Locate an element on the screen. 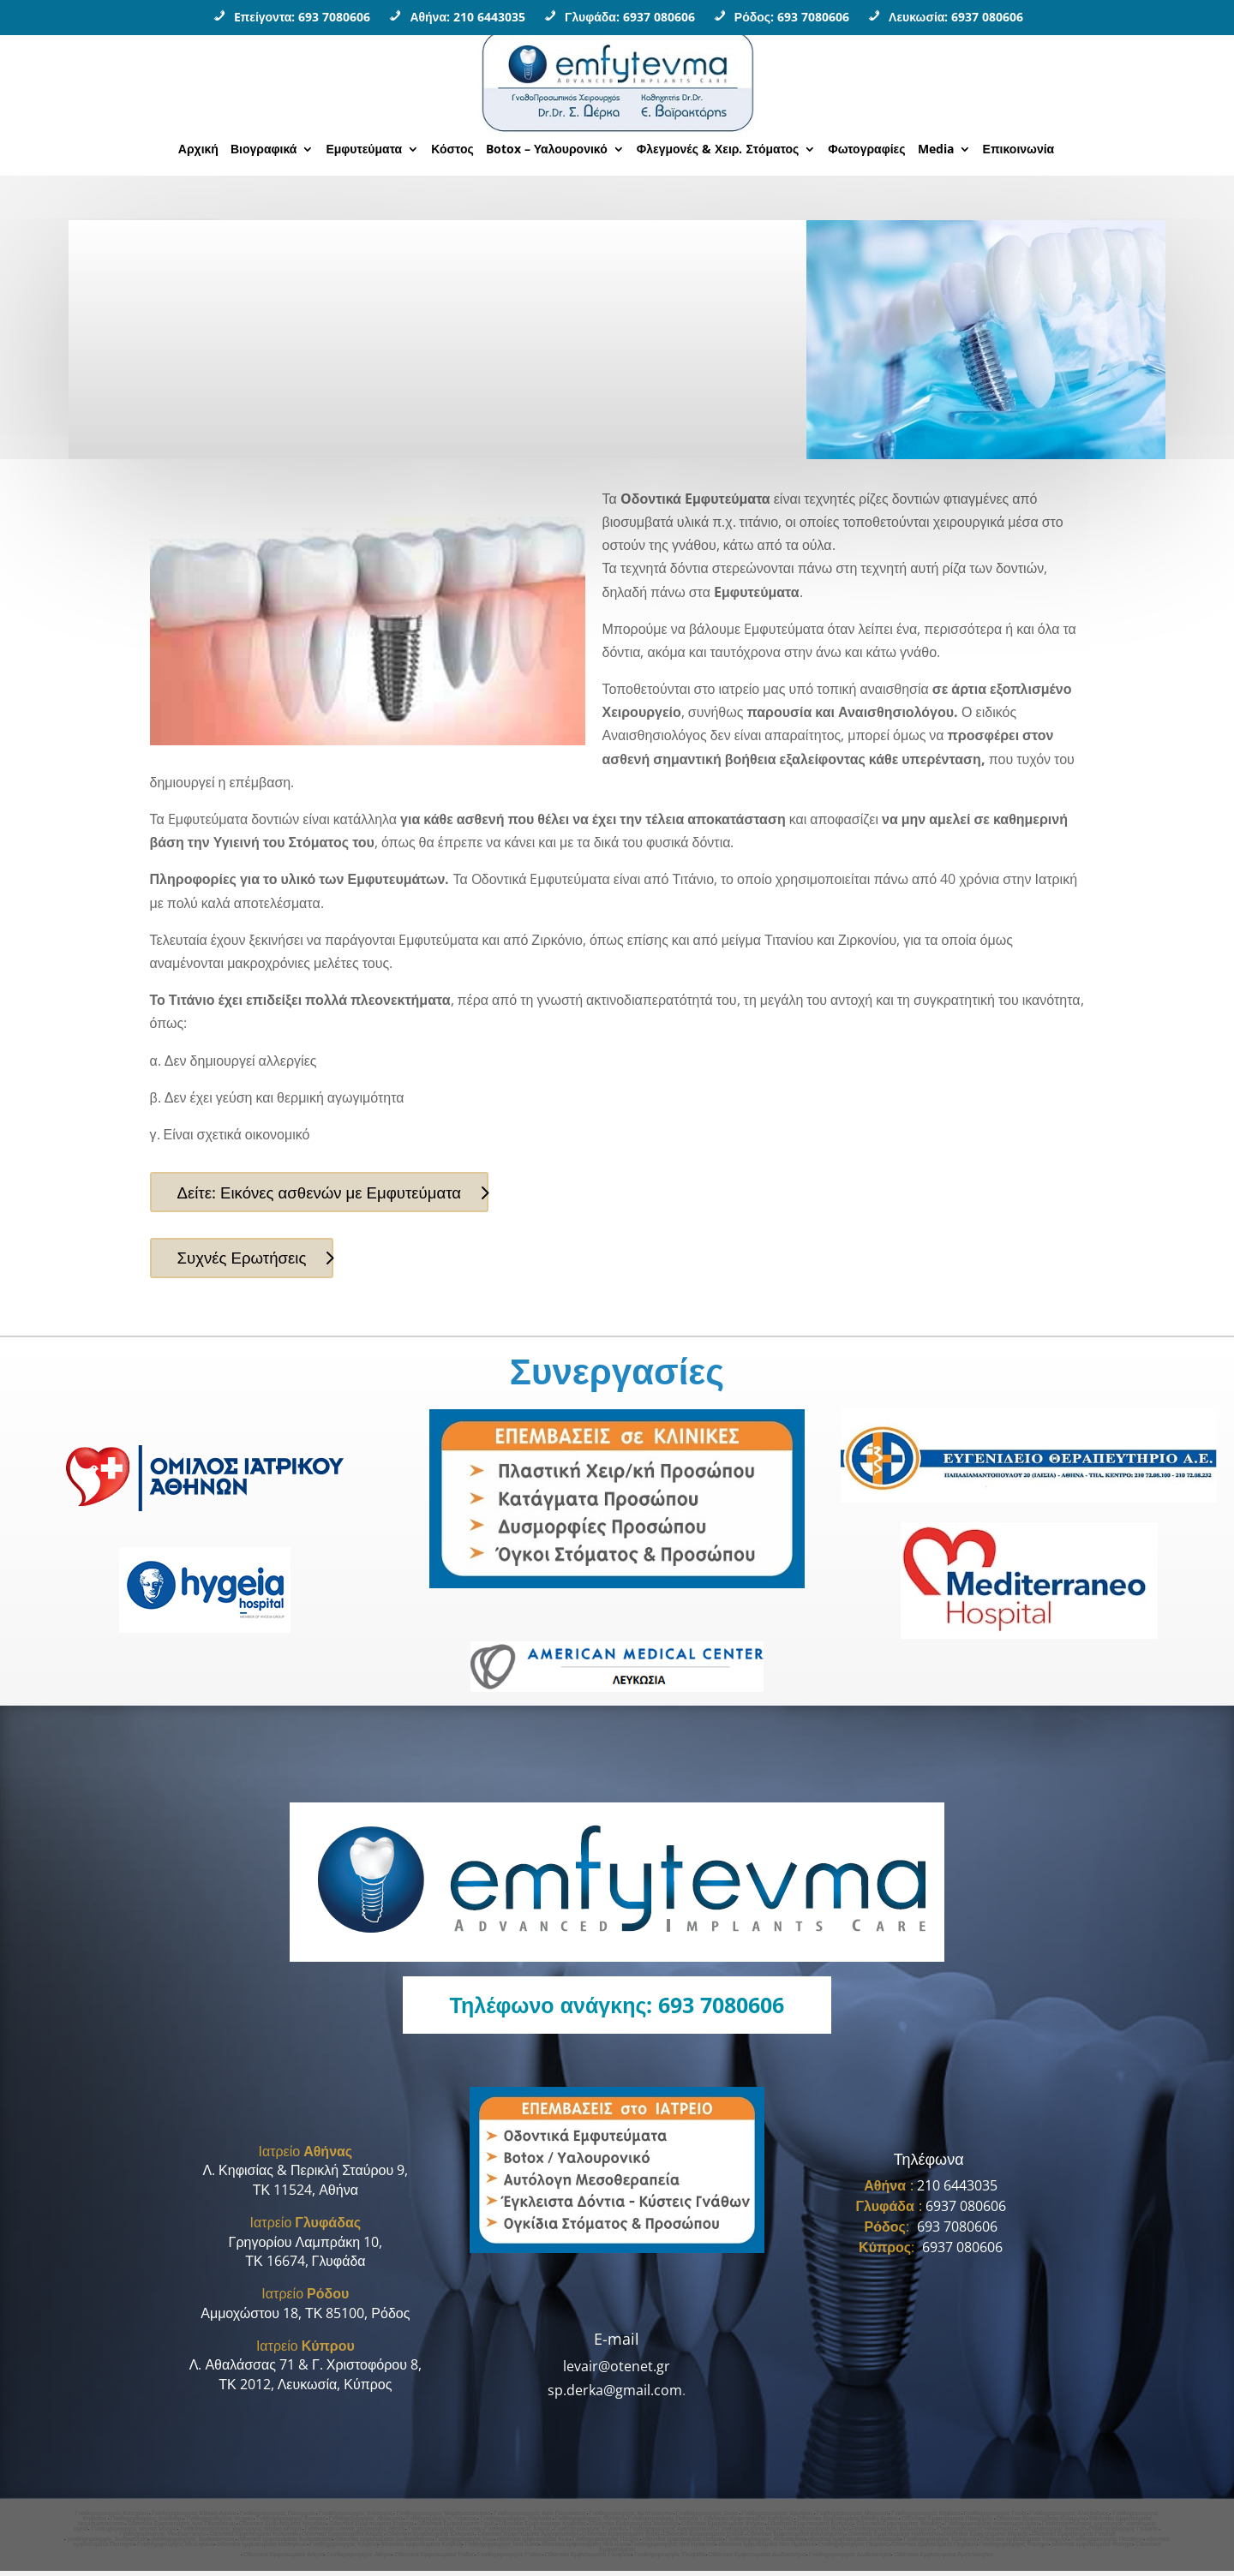 This screenshot has height=2576, width=1234. Οδοντικα Εμφυτευματα Γουδι is located at coordinates (456, 2528).